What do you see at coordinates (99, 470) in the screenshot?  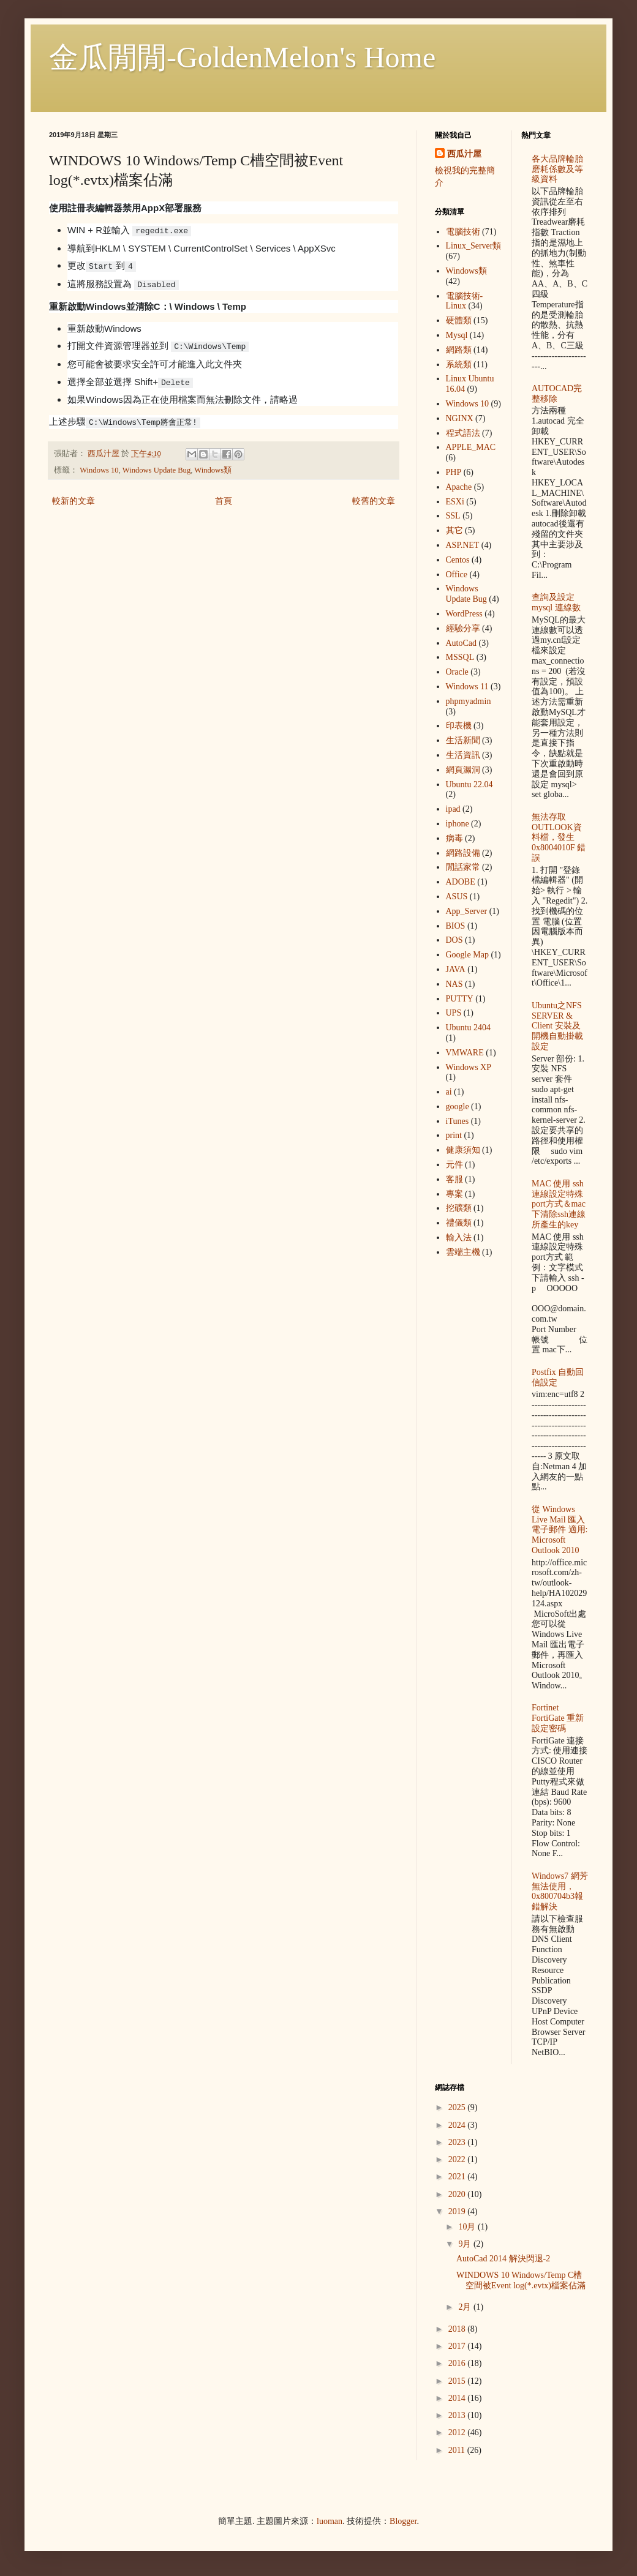 I see `Windows 10` at bounding box center [99, 470].